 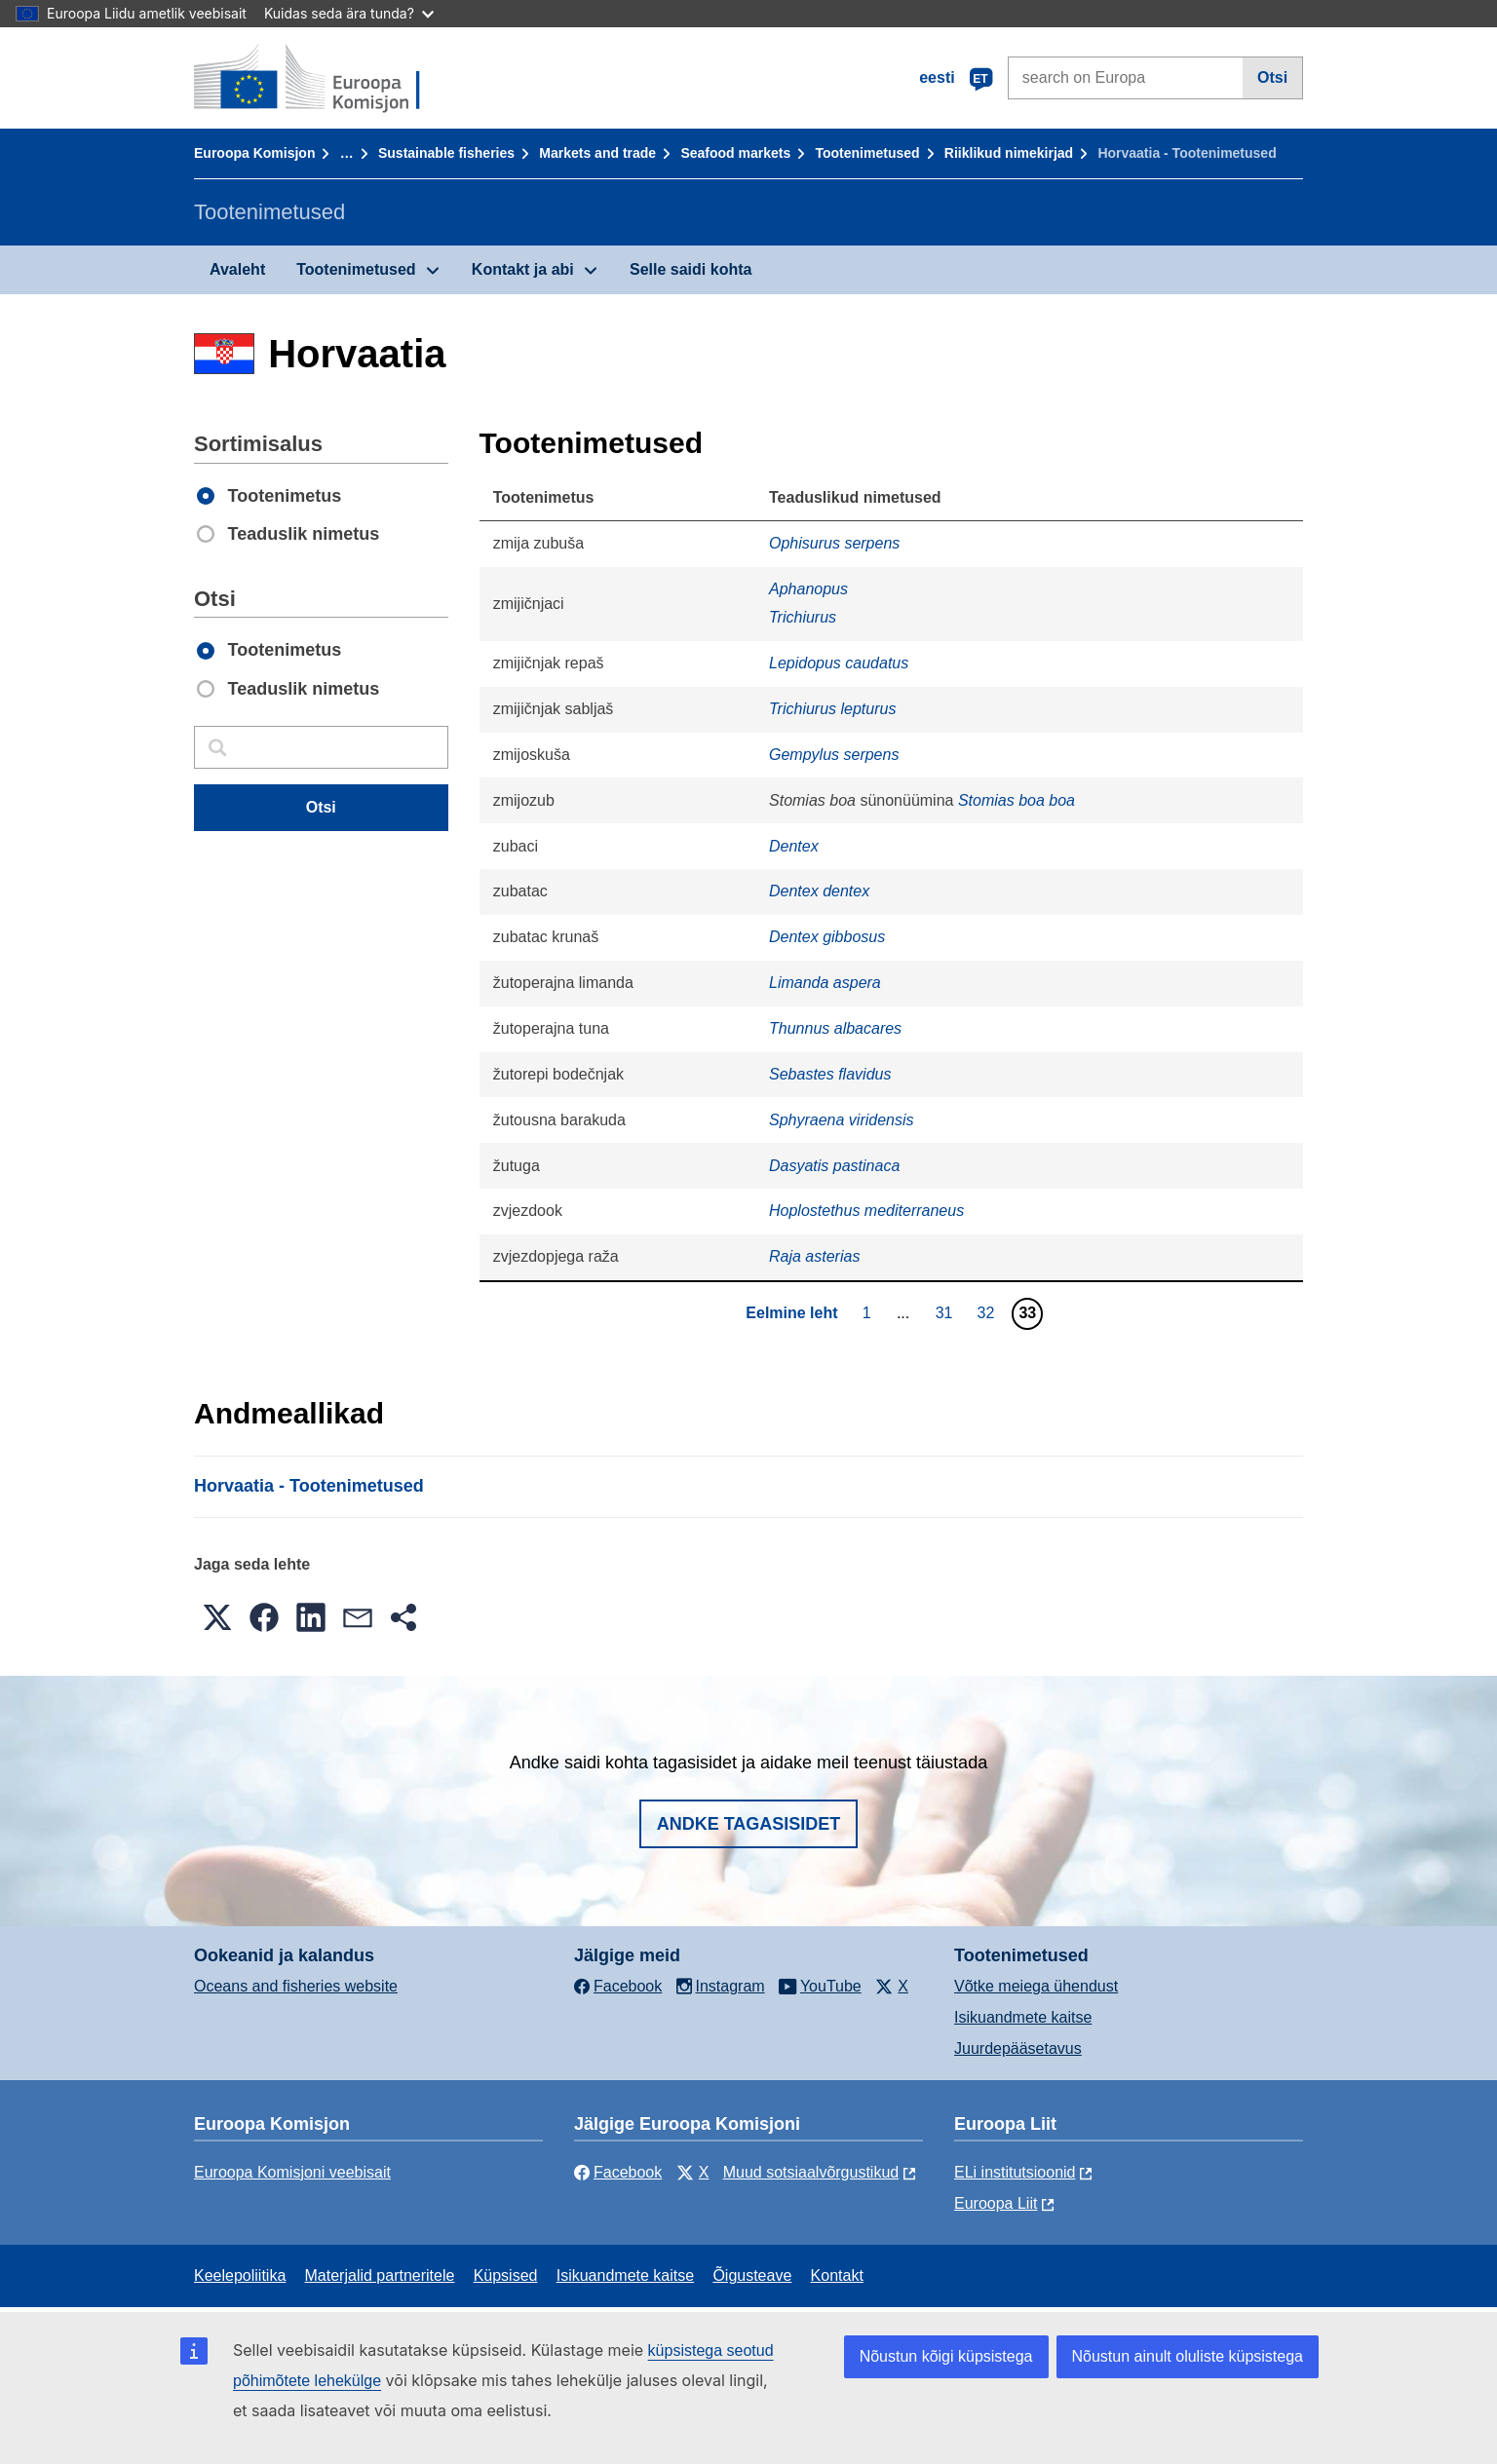 What do you see at coordinates (1187, 2356) in the screenshot?
I see `Nõustun ainult oluliste küpsistega` at bounding box center [1187, 2356].